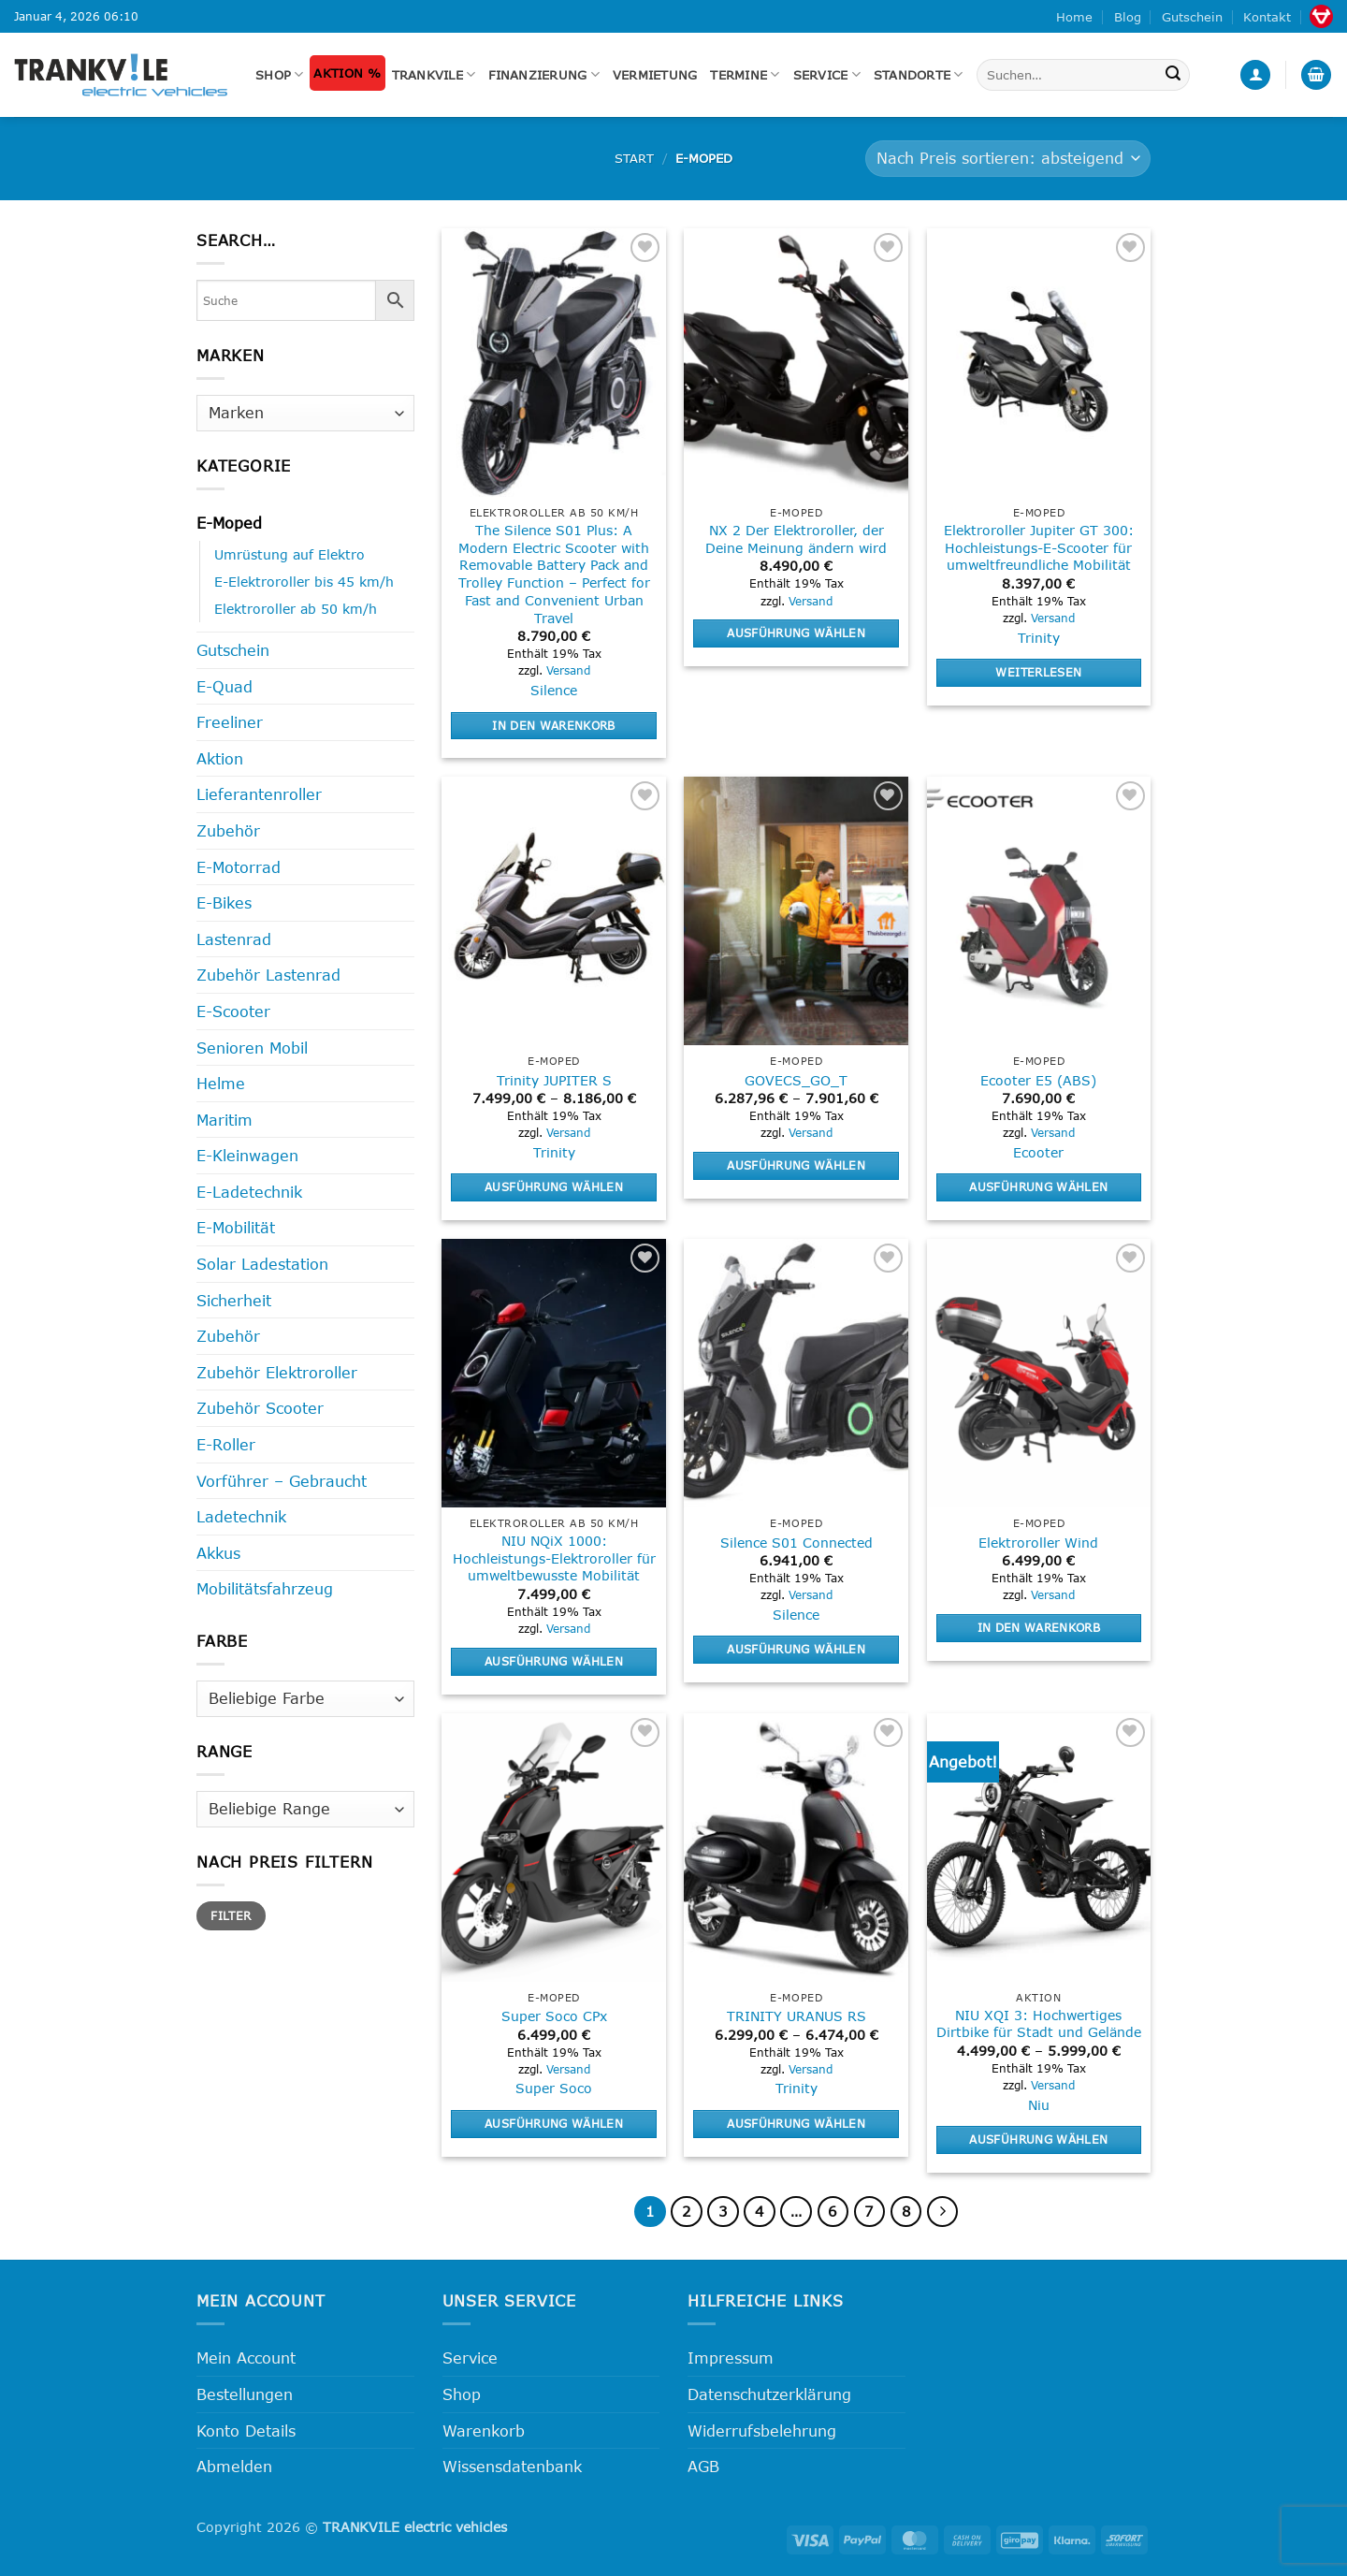  What do you see at coordinates (796, 1165) in the screenshot?
I see `Ausführung wählen [Wähle Optionen für „GOVECS_GO_T“]` at bounding box center [796, 1165].